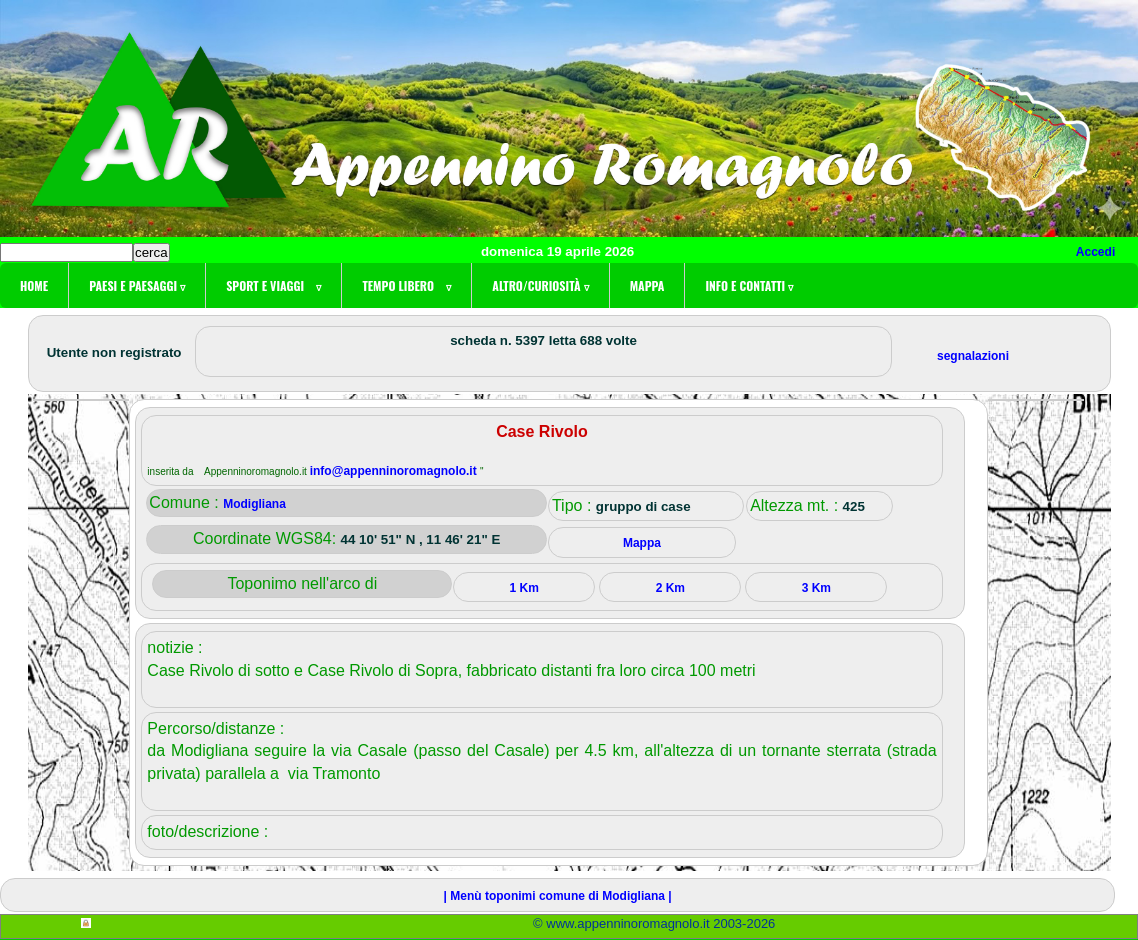  Describe the element at coordinates (647, 285) in the screenshot. I see `Mappa` at that location.